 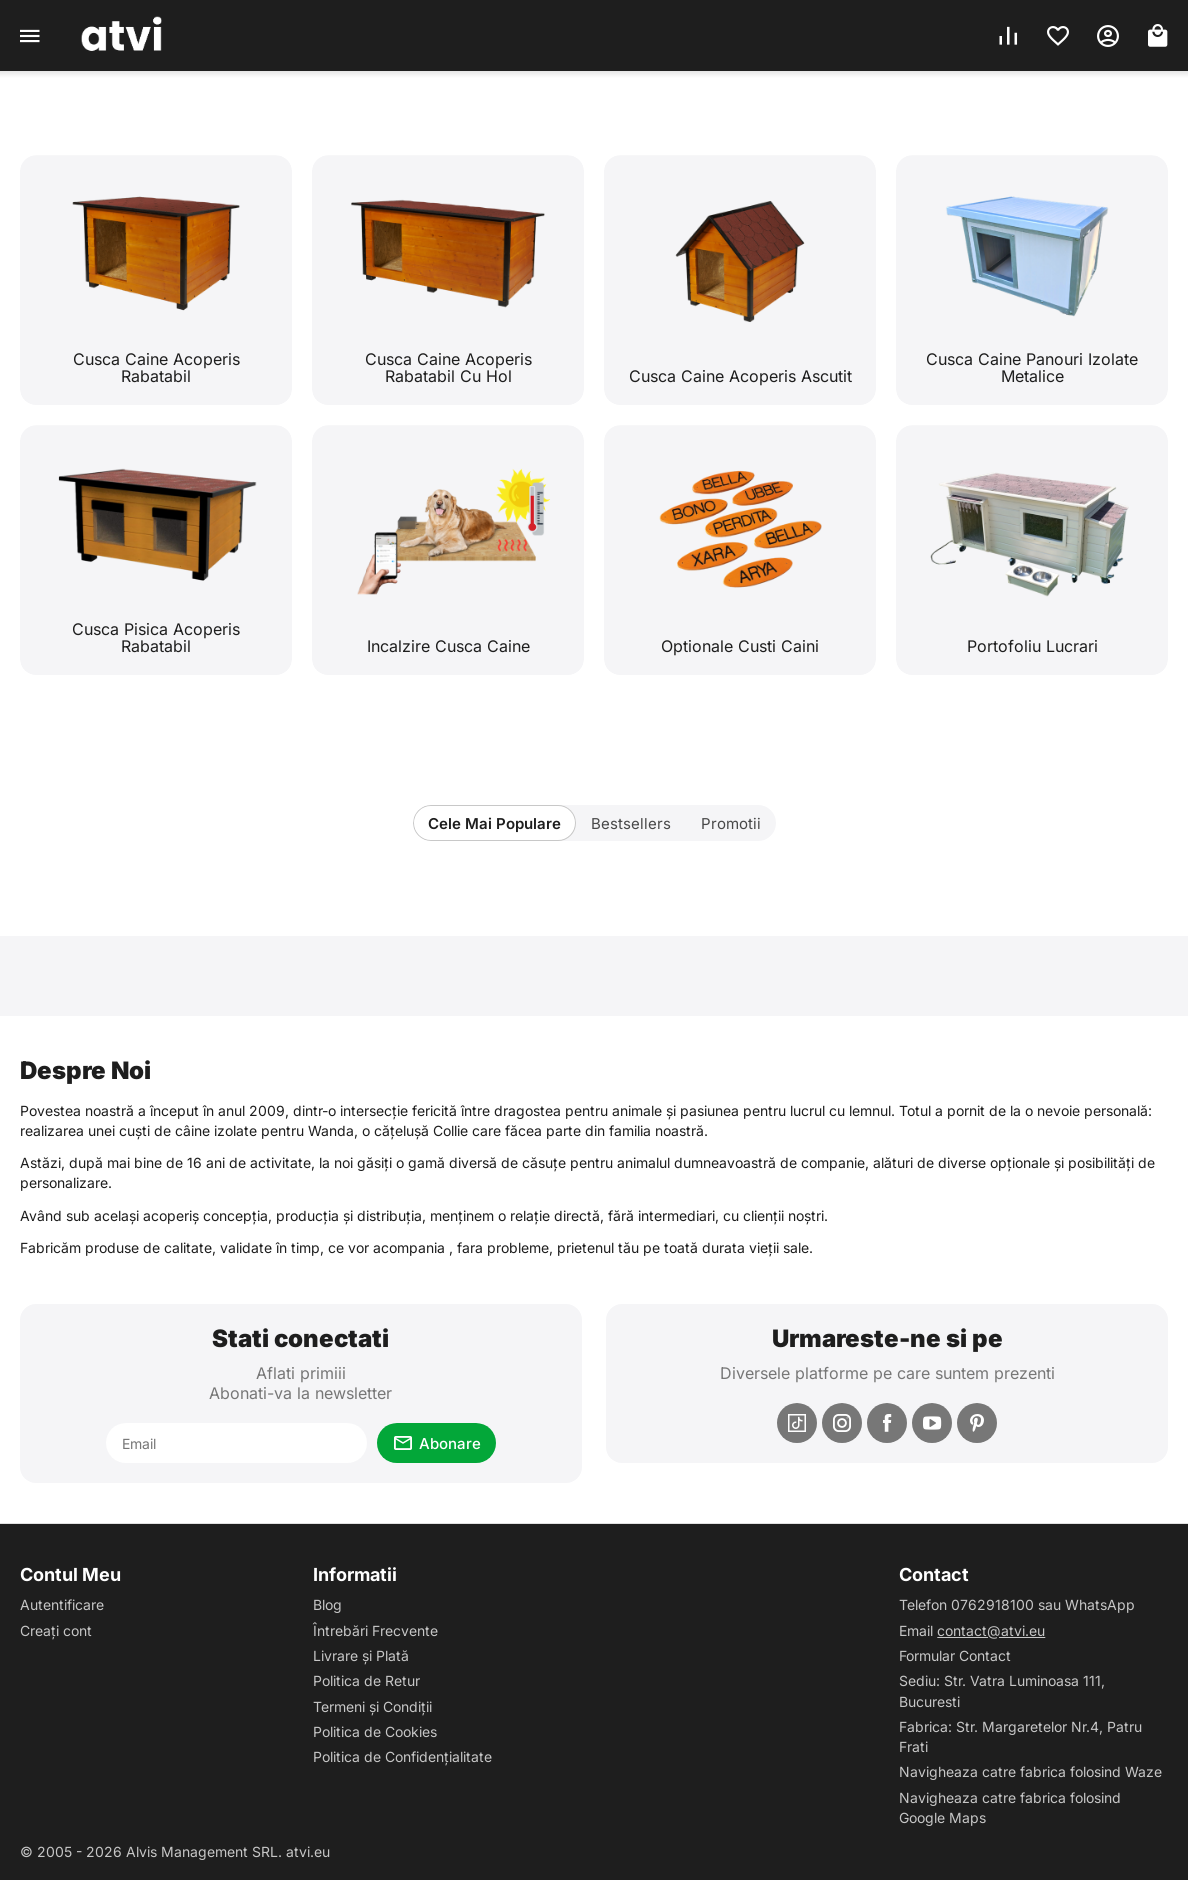 I want to click on Blog, so click(x=327, y=1604).